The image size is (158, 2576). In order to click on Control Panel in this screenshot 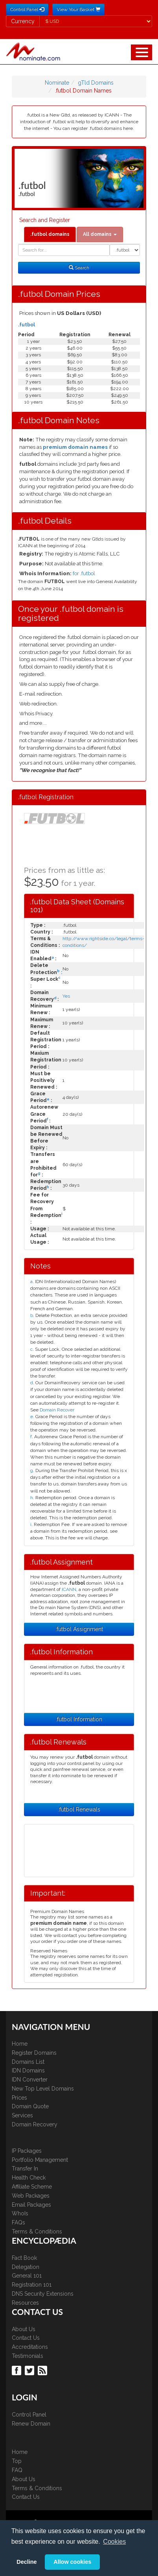, I will do `click(29, 2414)`.